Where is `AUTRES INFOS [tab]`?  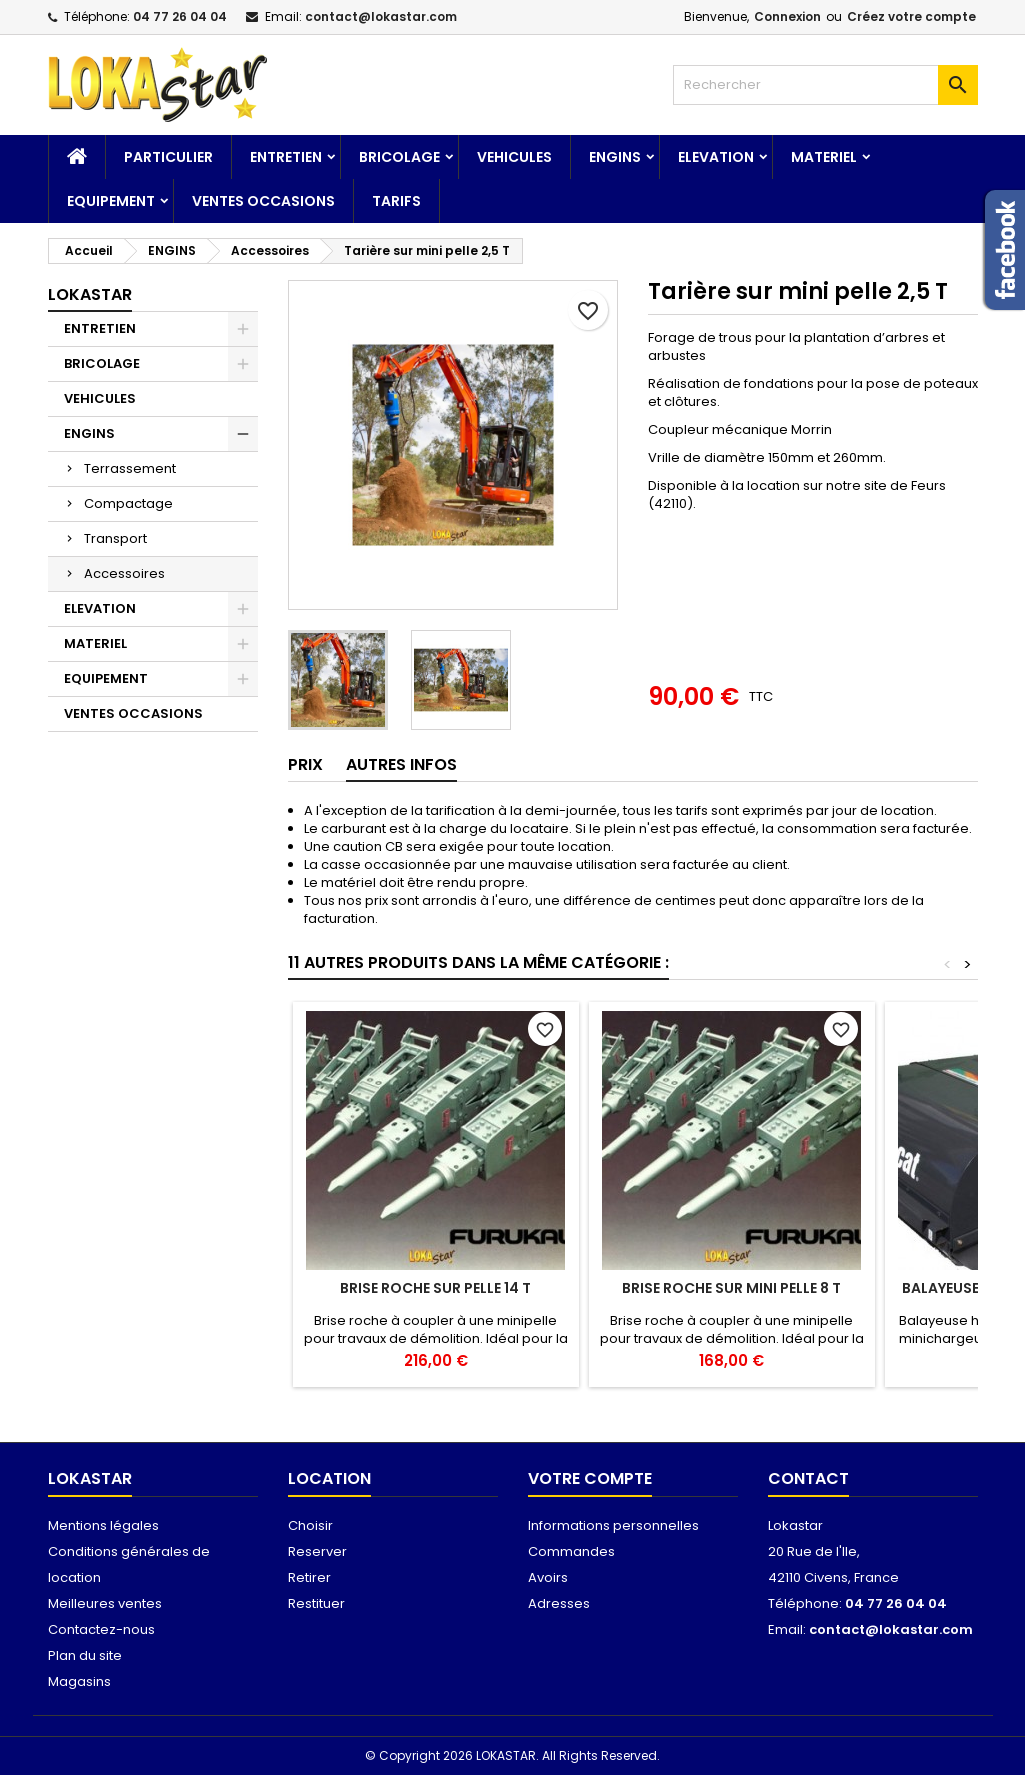 AUTRES INFOS [tab] is located at coordinates (401, 764).